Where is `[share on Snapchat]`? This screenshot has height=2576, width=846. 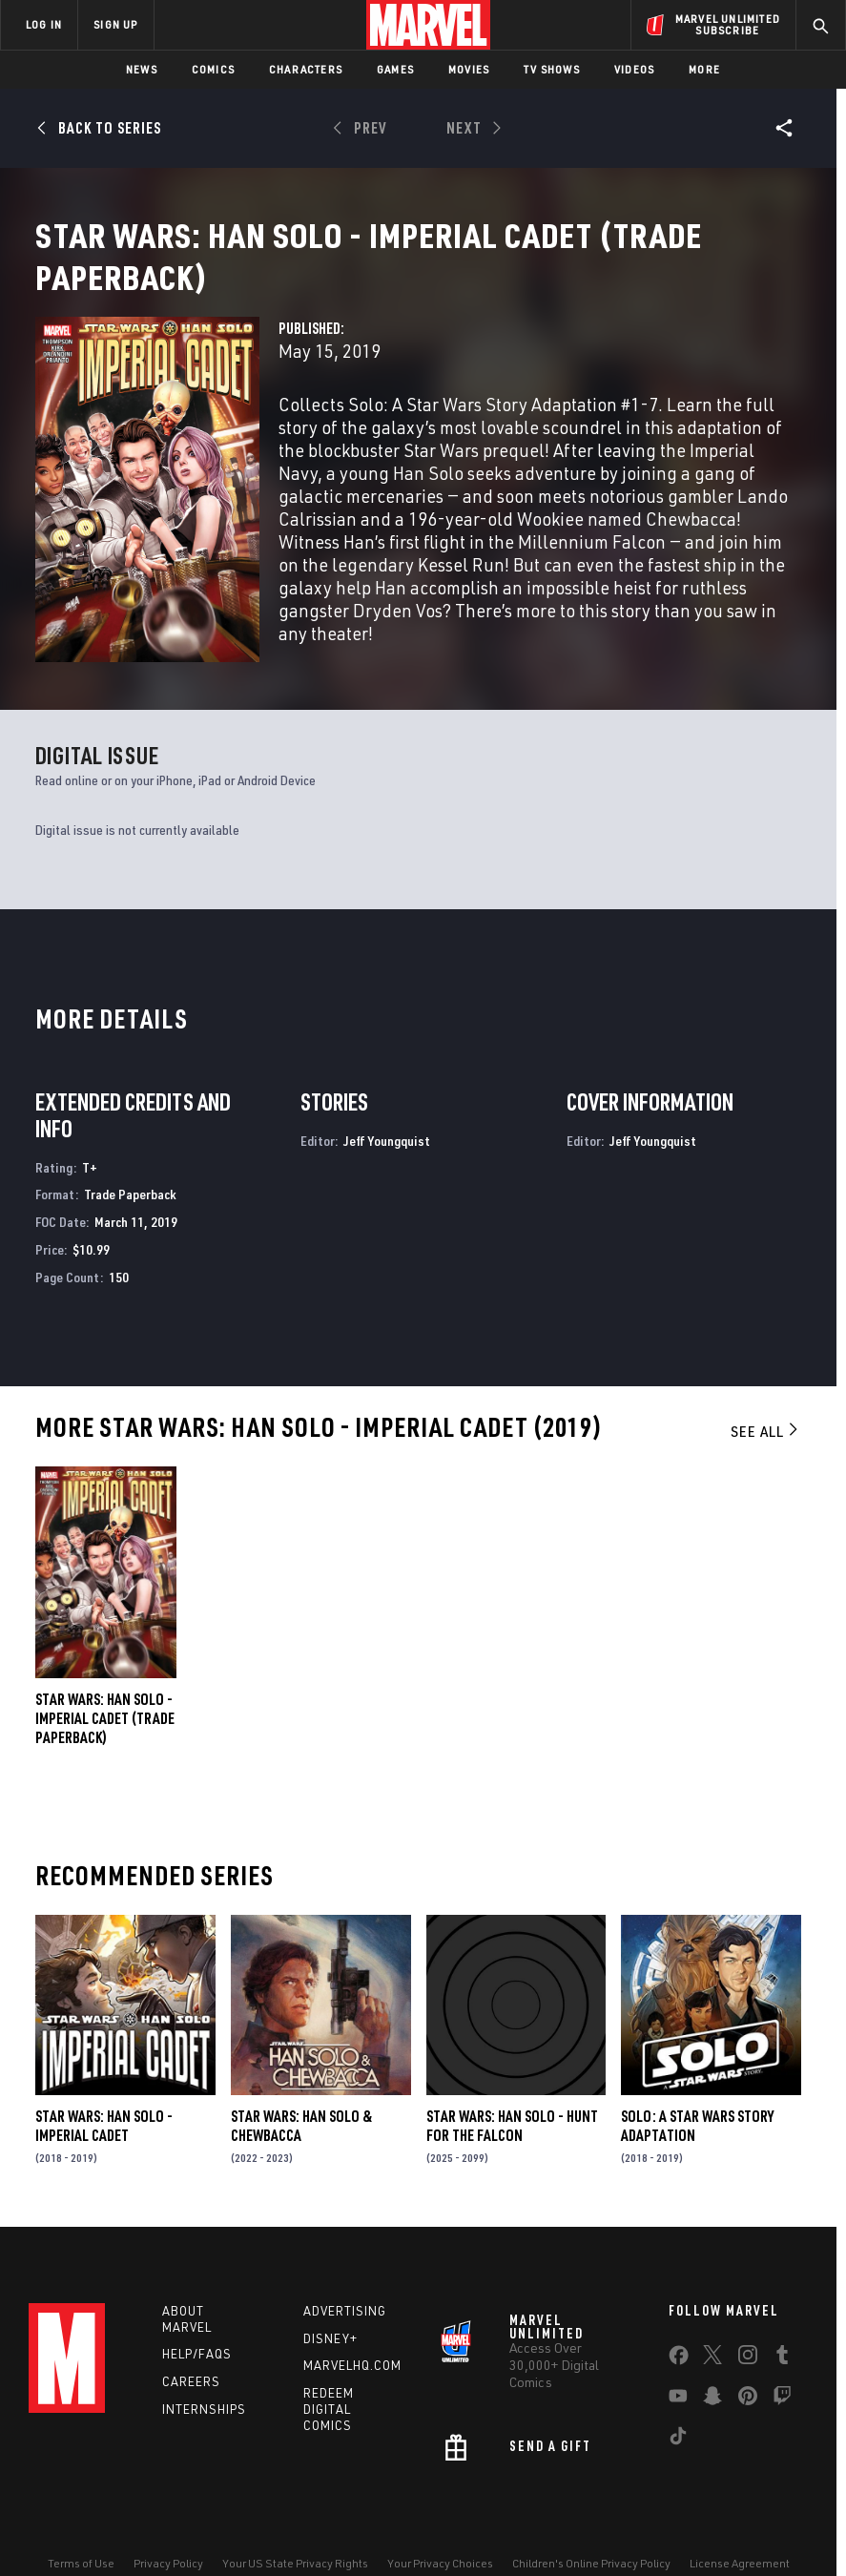
[share on Snapchat] is located at coordinates (712, 2405).